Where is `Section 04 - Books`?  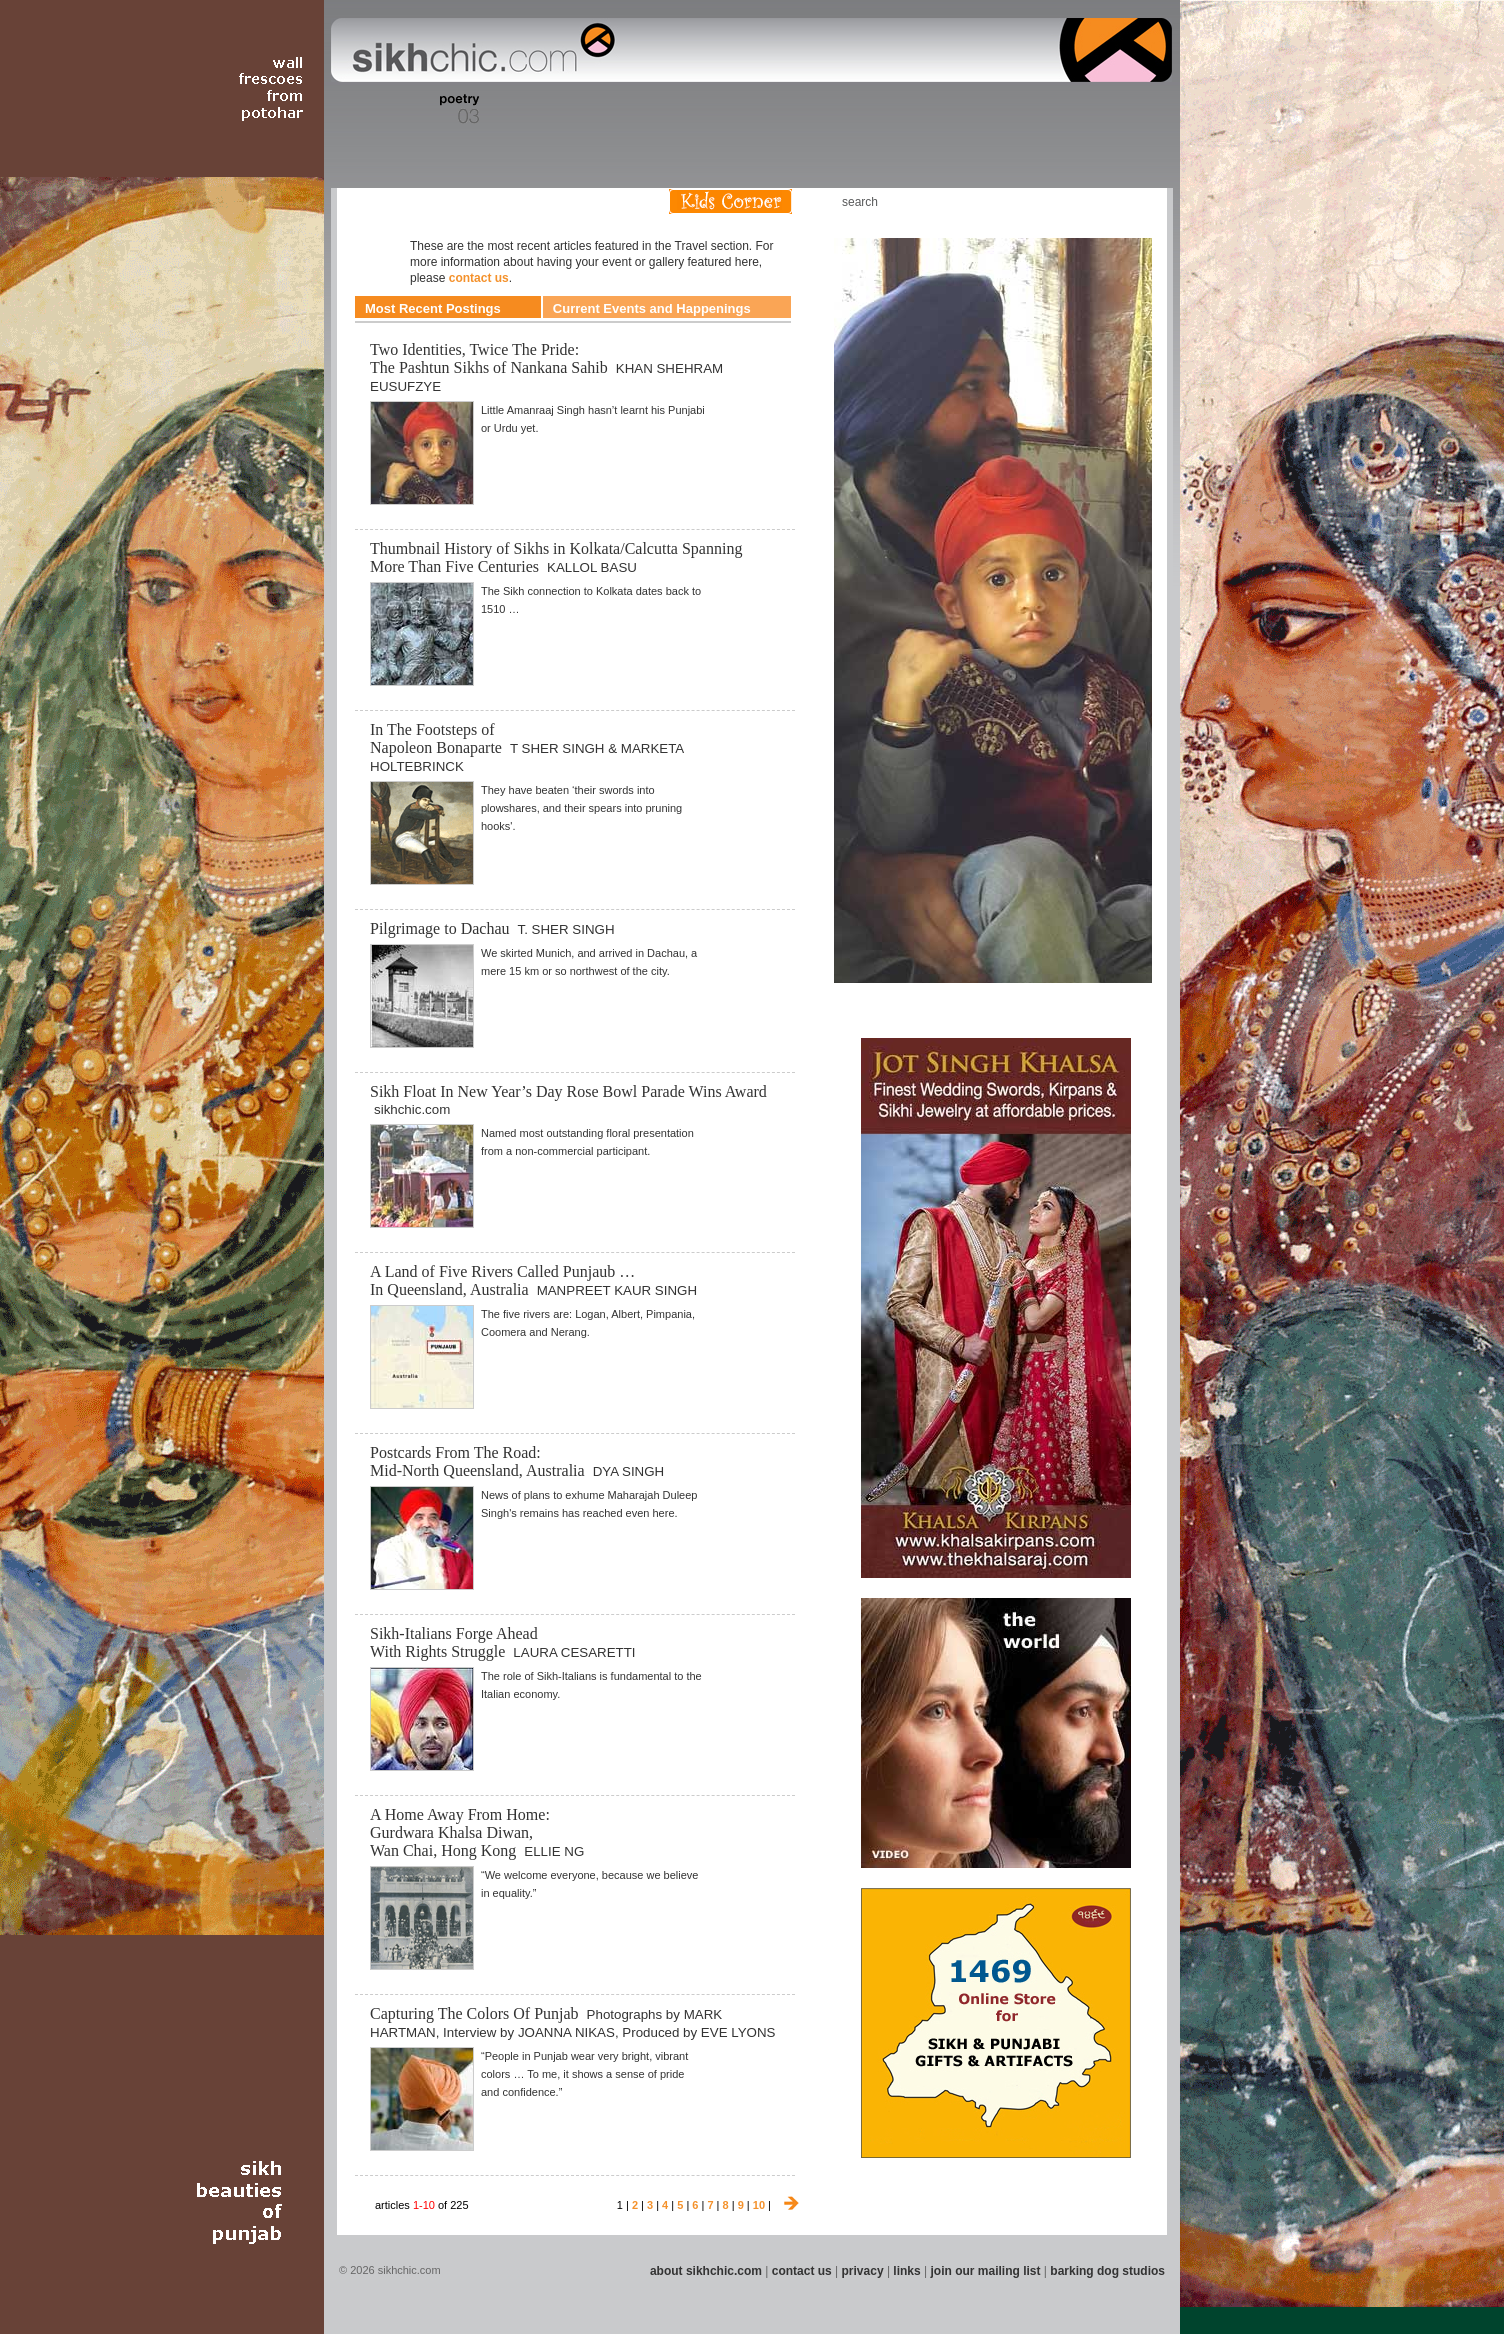
Section 04 - Books is located at coordinates (503, 109).